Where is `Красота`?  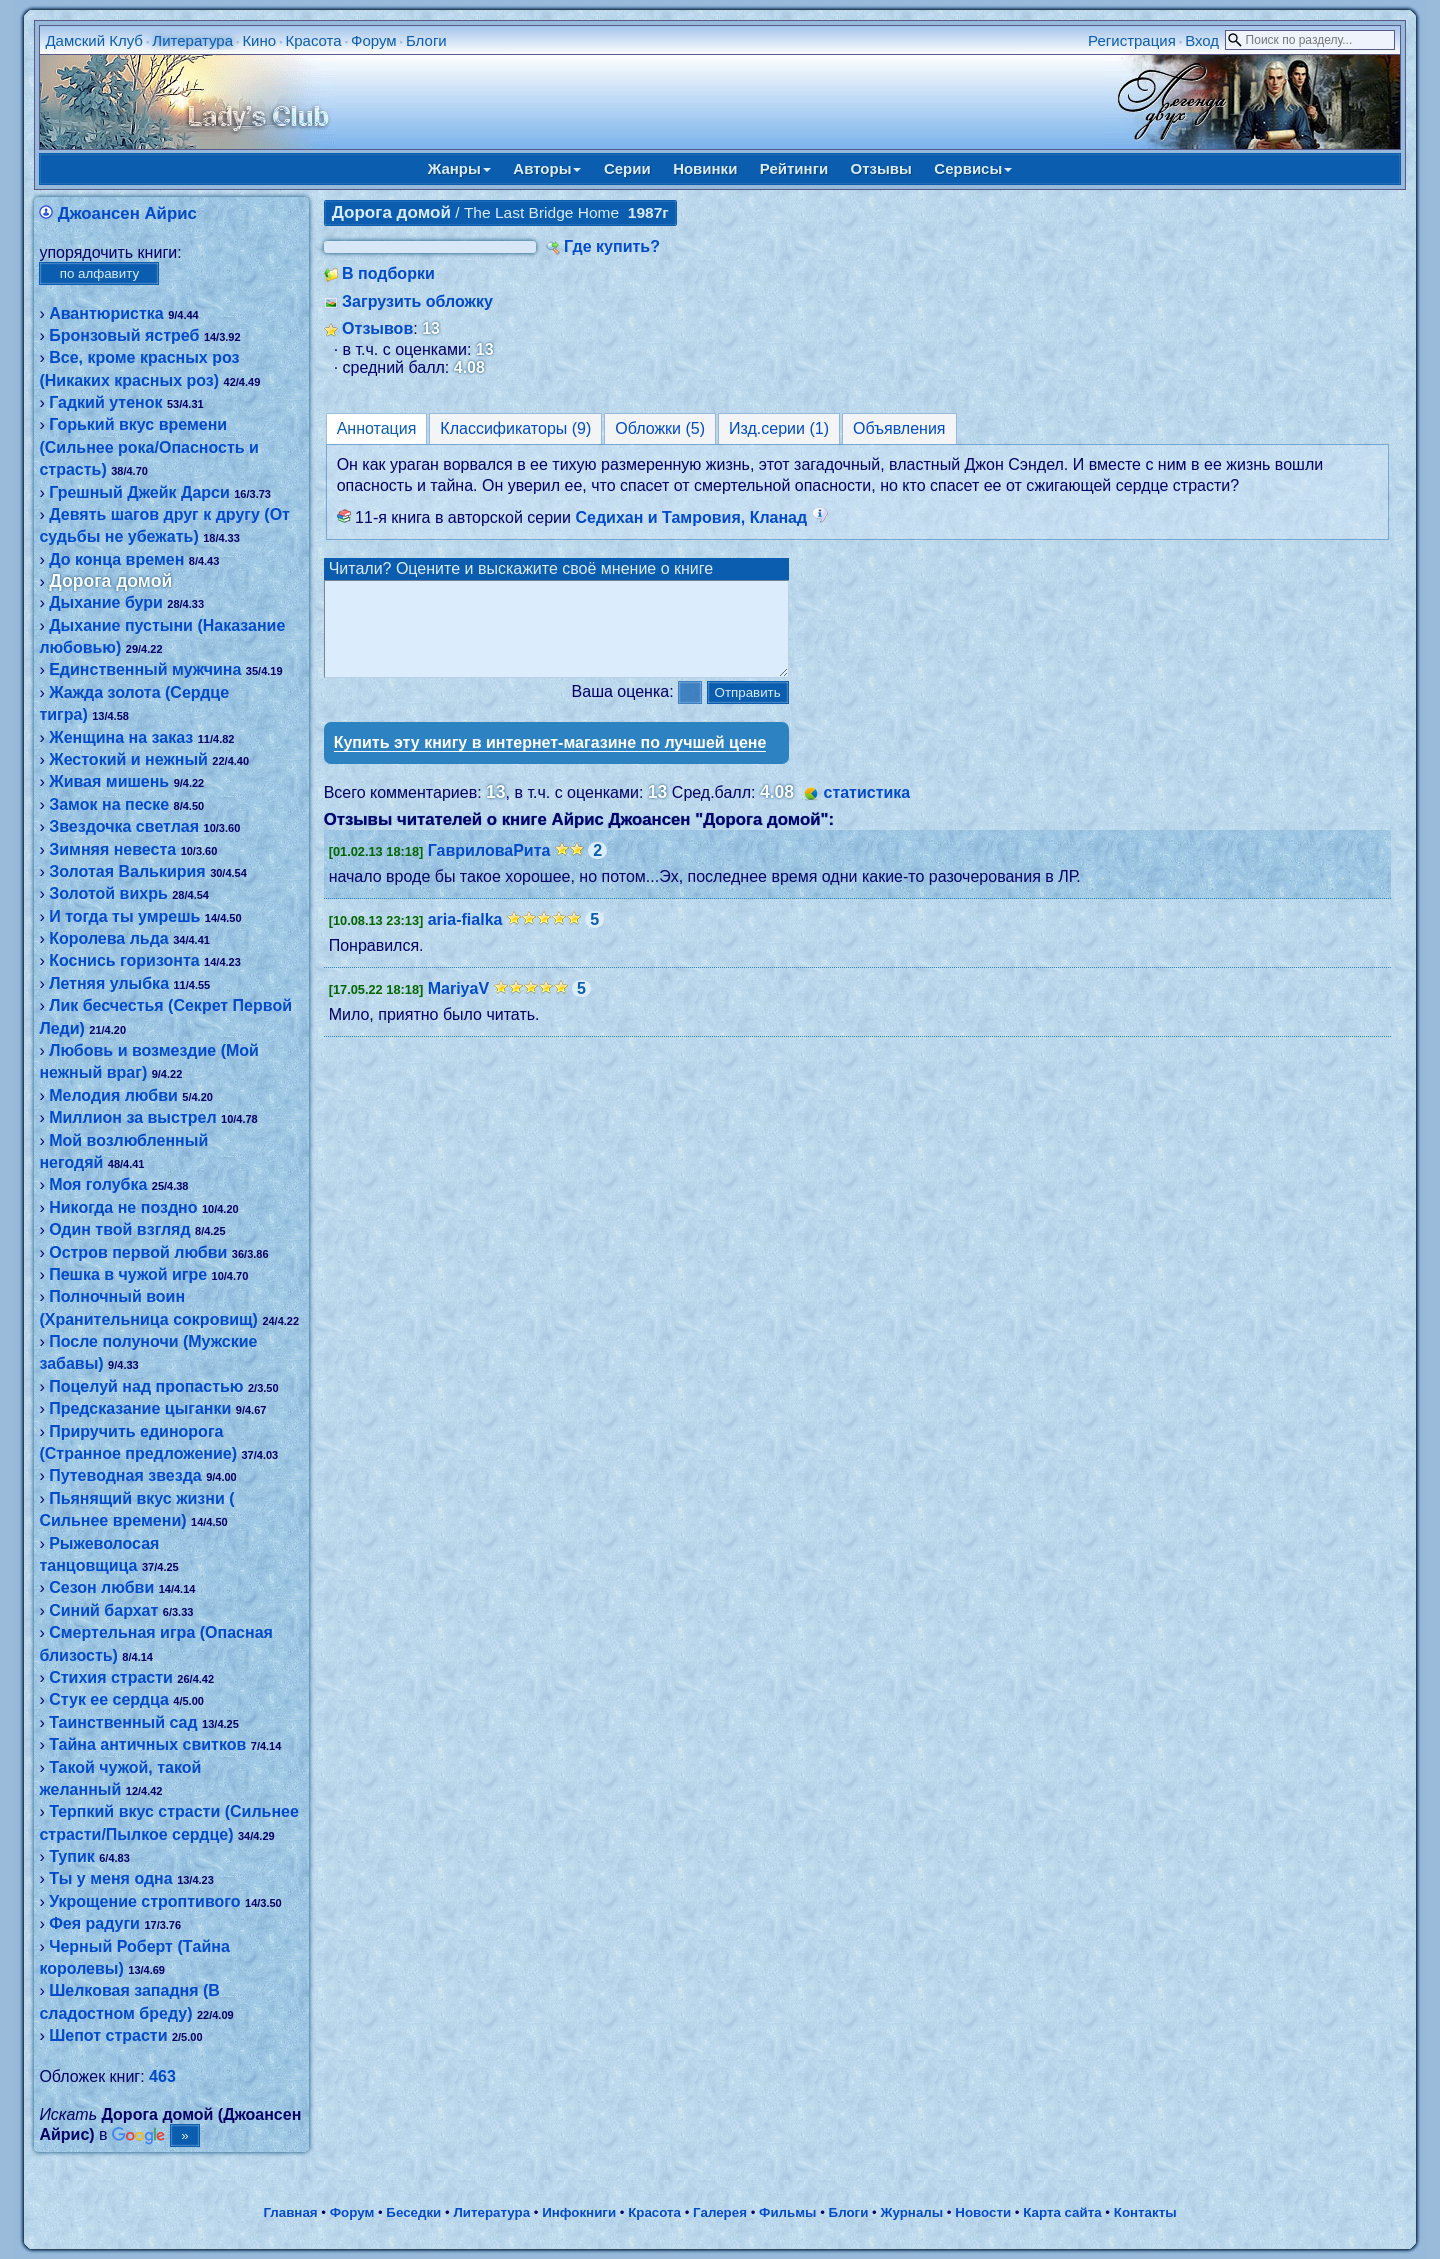 Красота is located at coordinates (313, 40).